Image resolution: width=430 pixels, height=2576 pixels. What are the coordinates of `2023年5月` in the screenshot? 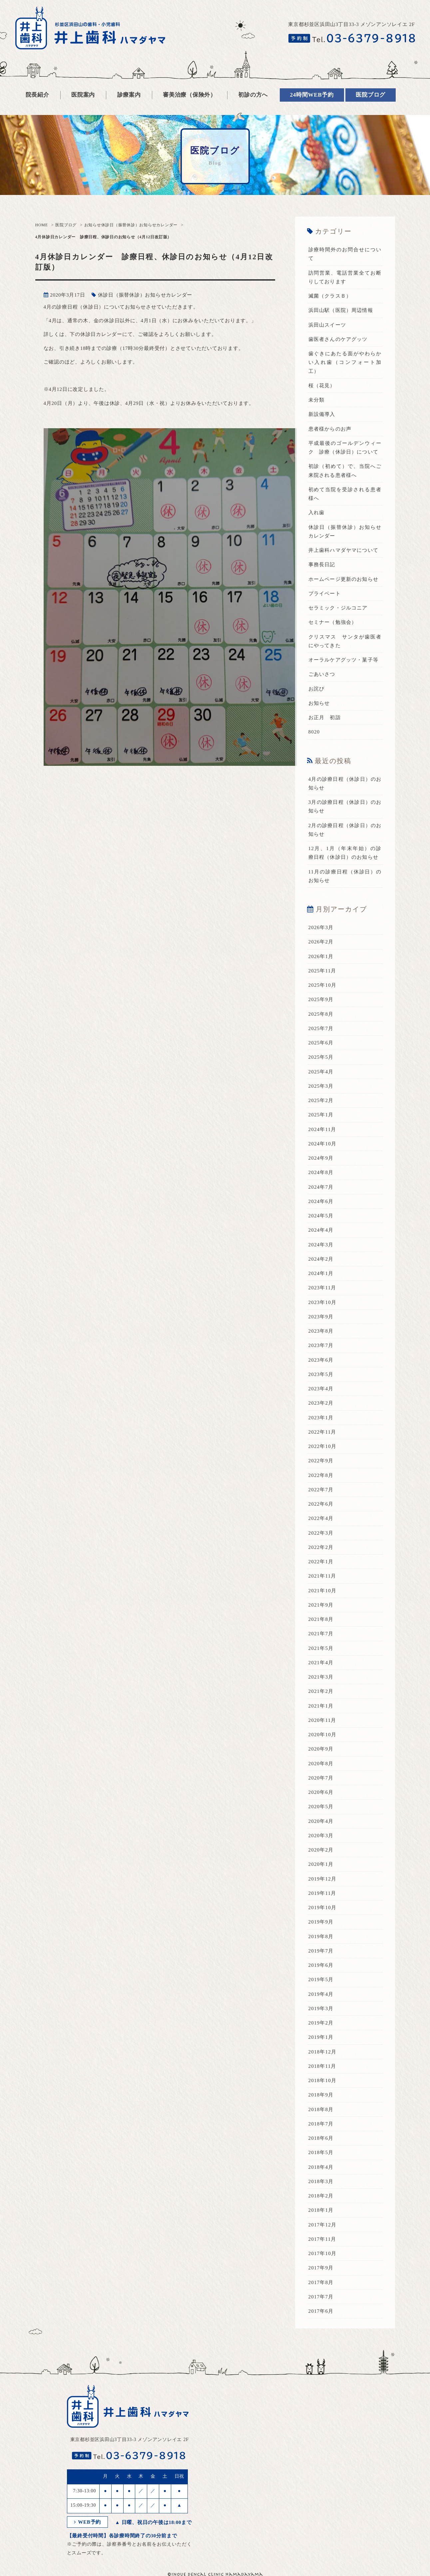 It's located at (321, 1374).